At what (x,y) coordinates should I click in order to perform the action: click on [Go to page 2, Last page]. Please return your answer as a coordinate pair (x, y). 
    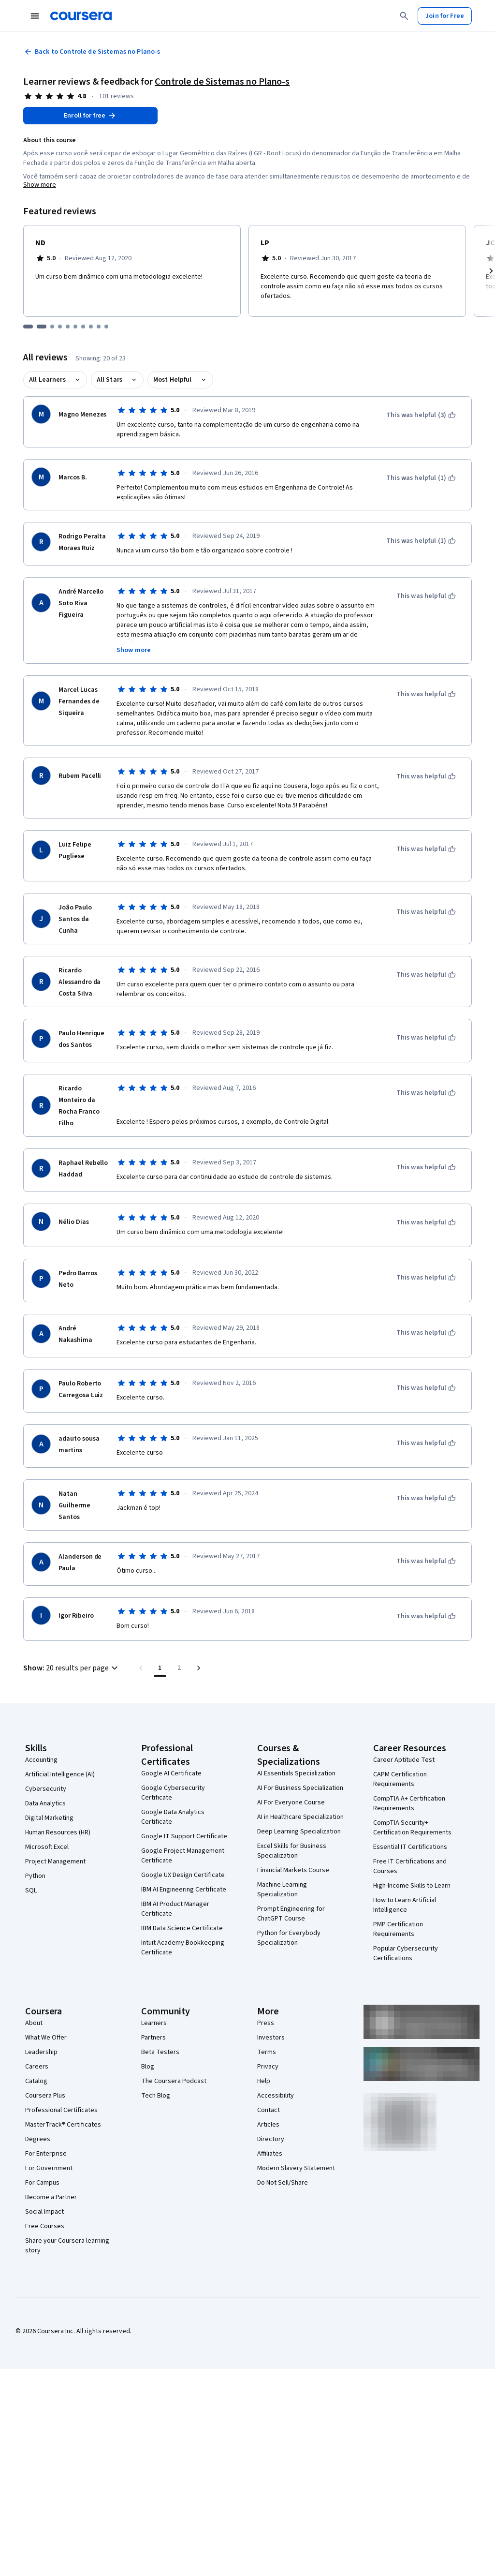
    Looking at the image, I should click on (179, 1668).